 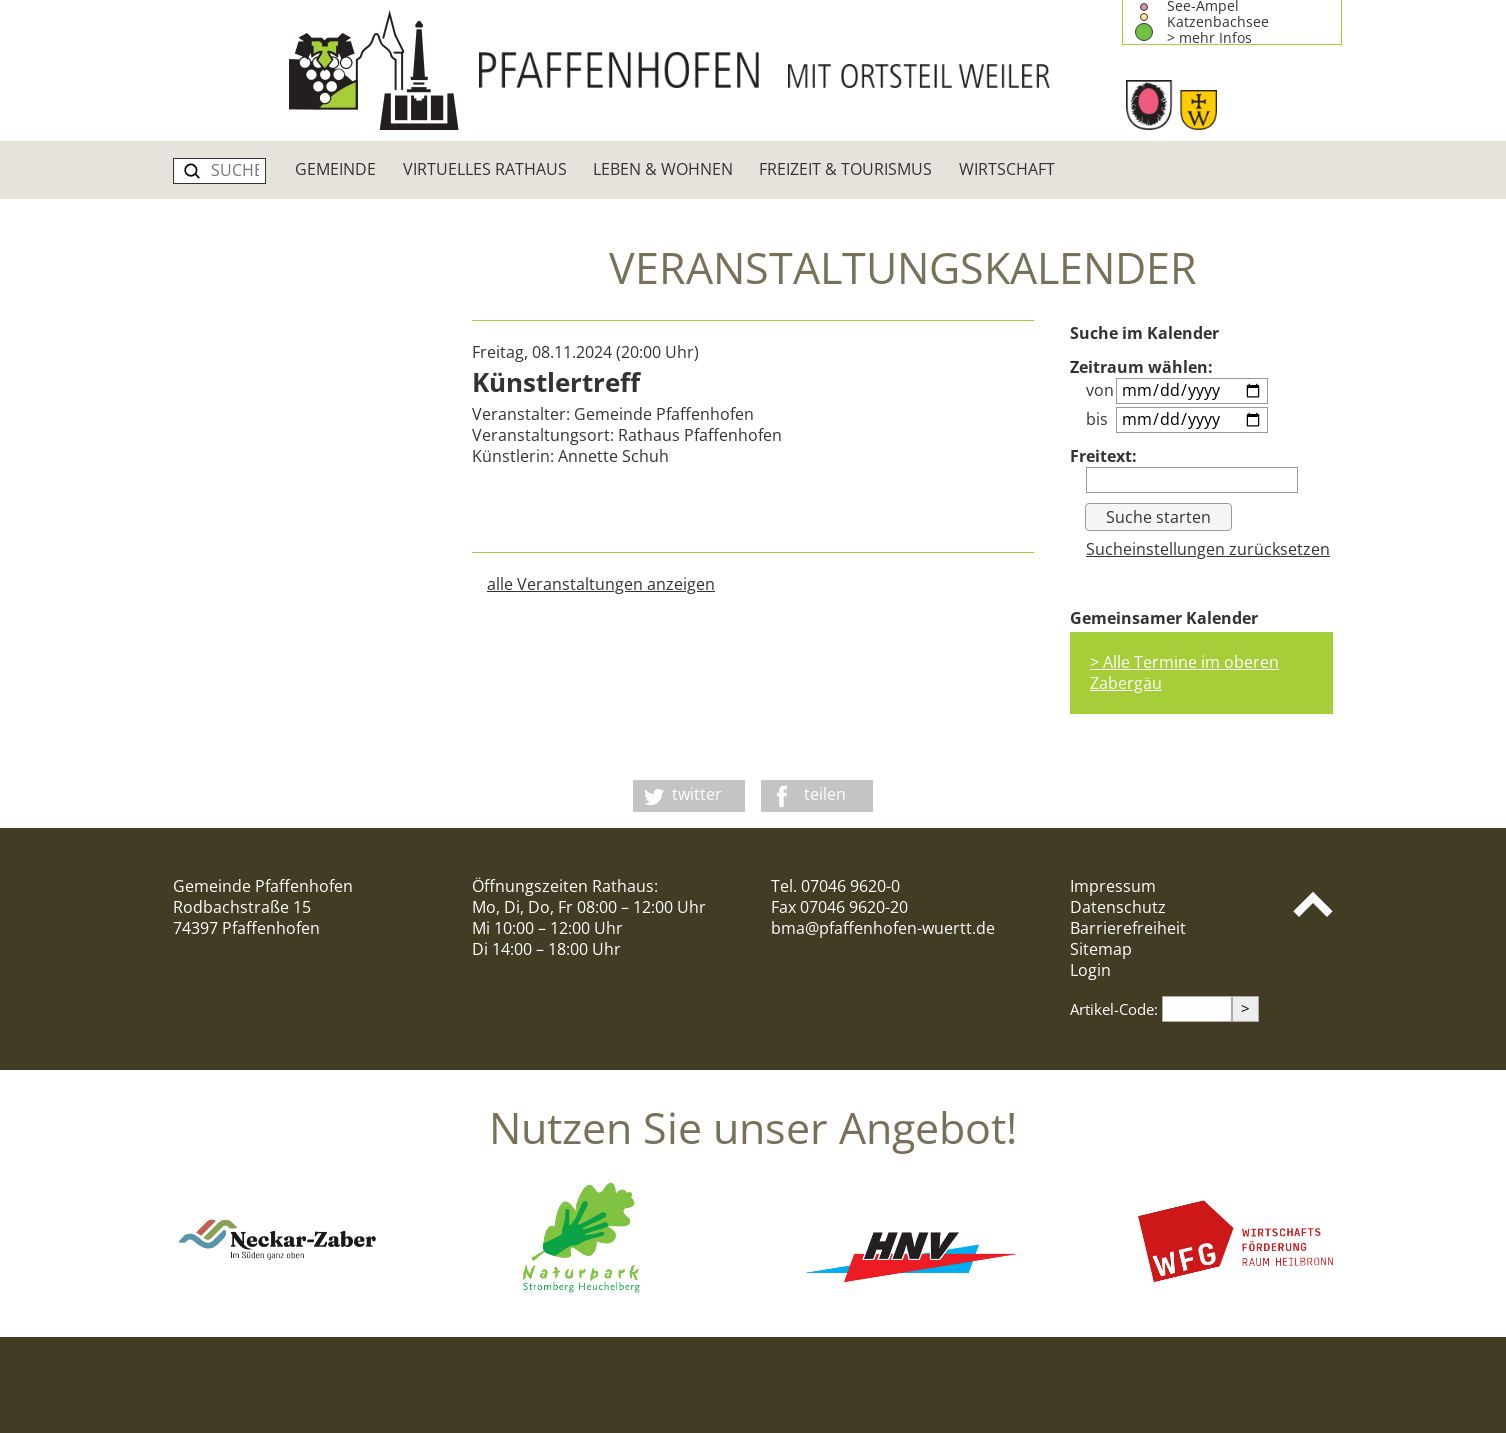 What do you see at coordinates (1128, 928) in the screenshot?
I see `Barrierefreiheit` at bounding box center [1128, 928].